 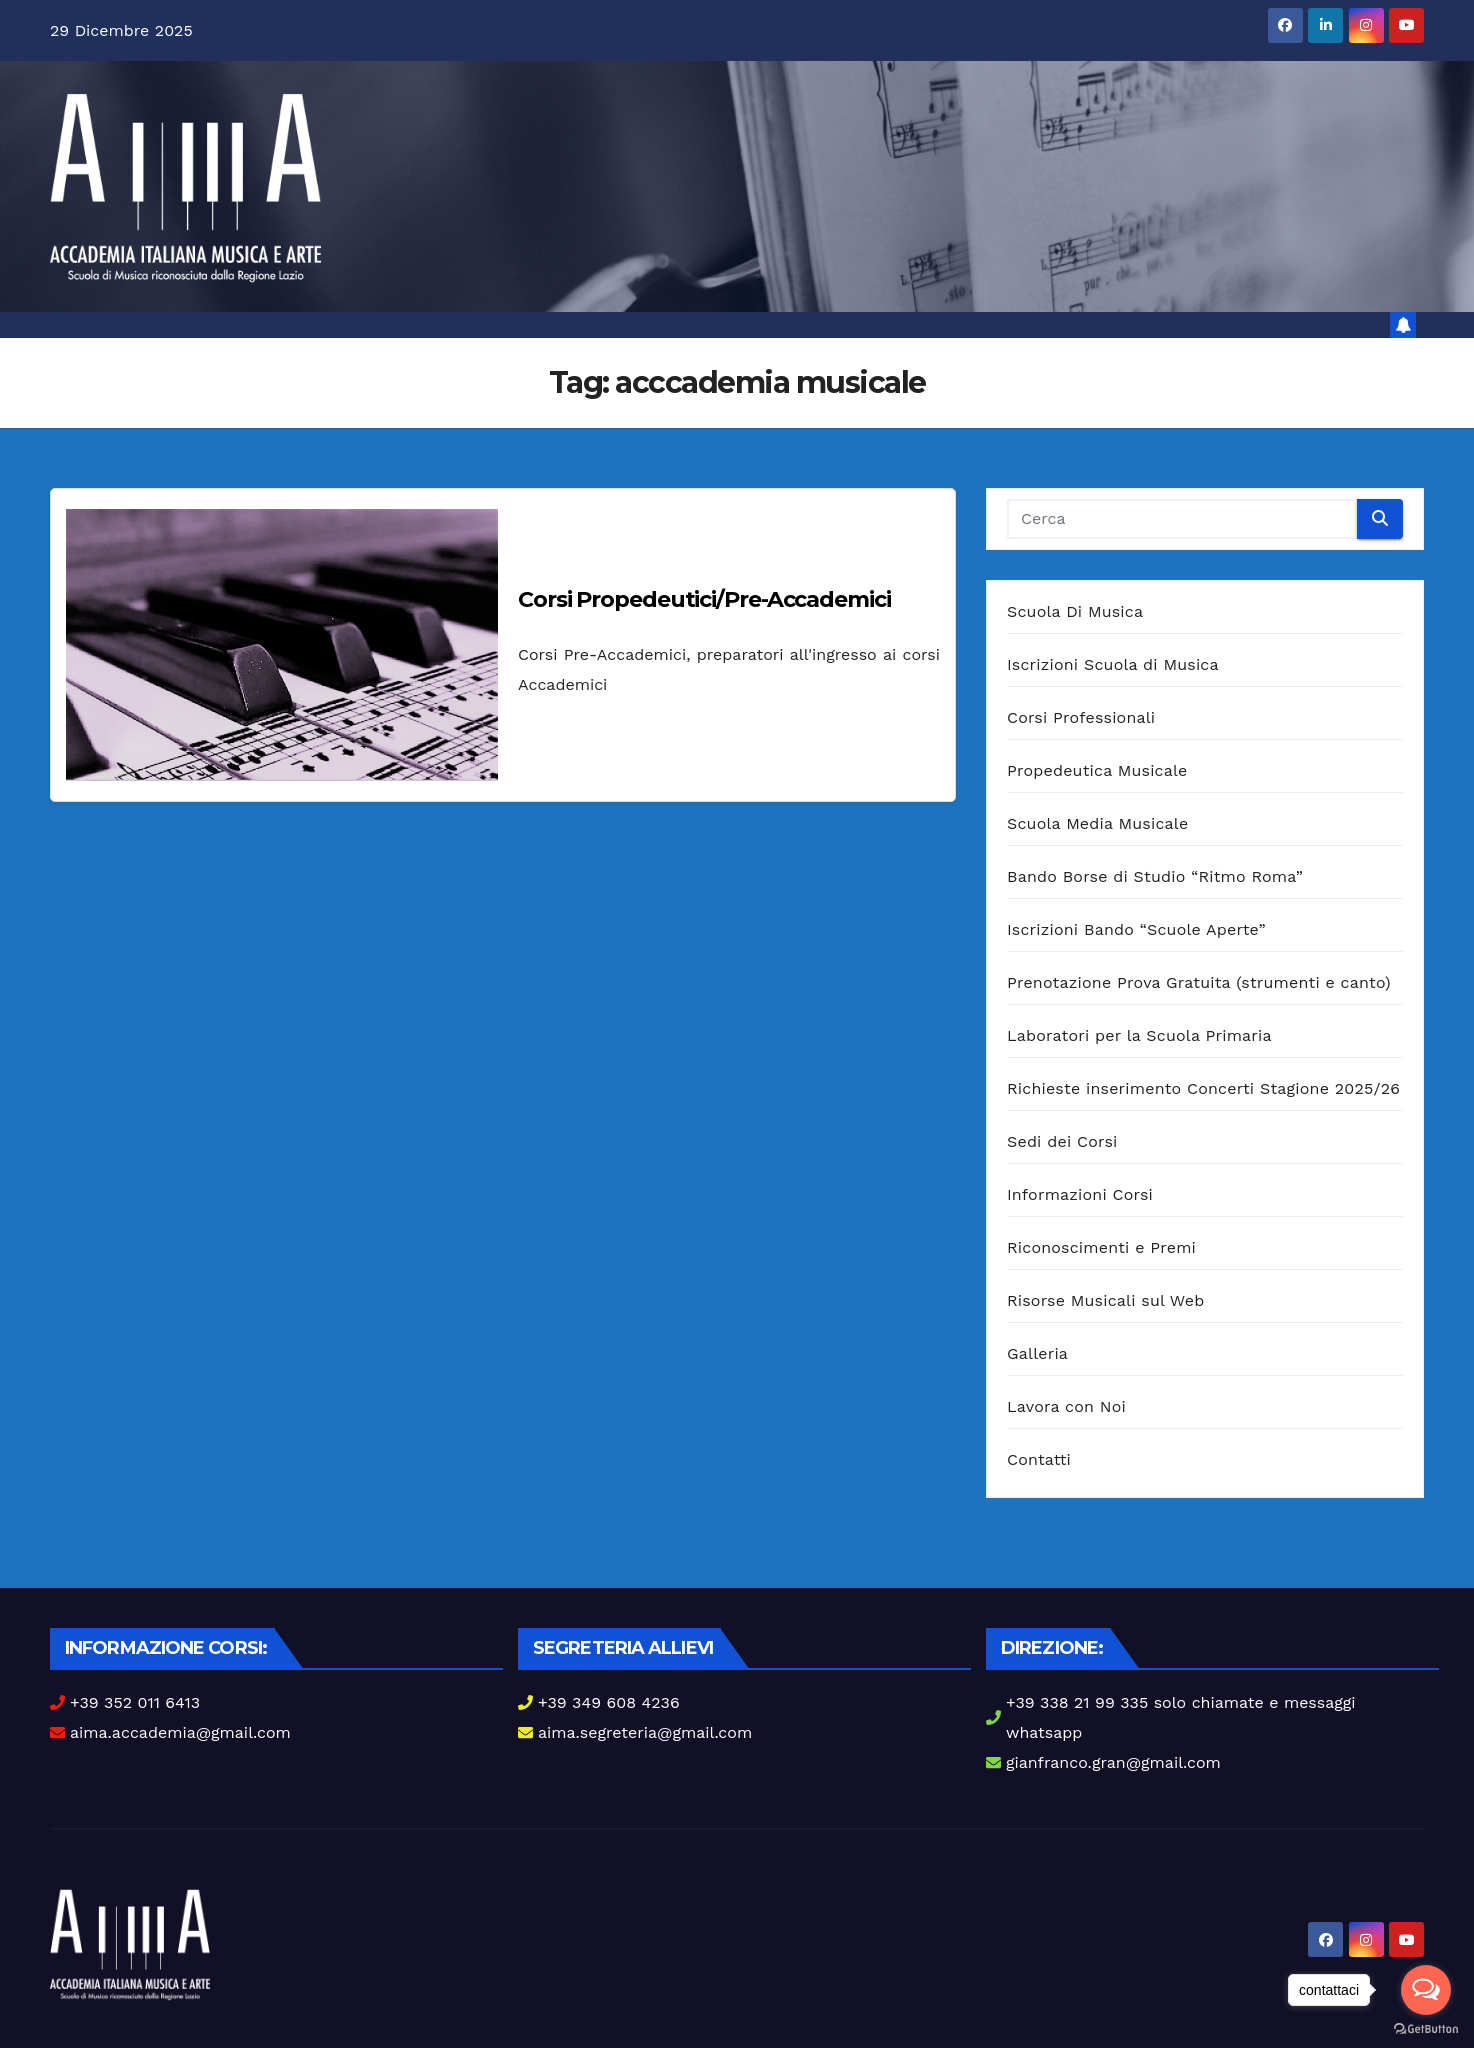 What do you see at coordinates (1097, 823) in the screenshot?
I see `Scuola Media Musicale` at bounding box center [1097, 823].